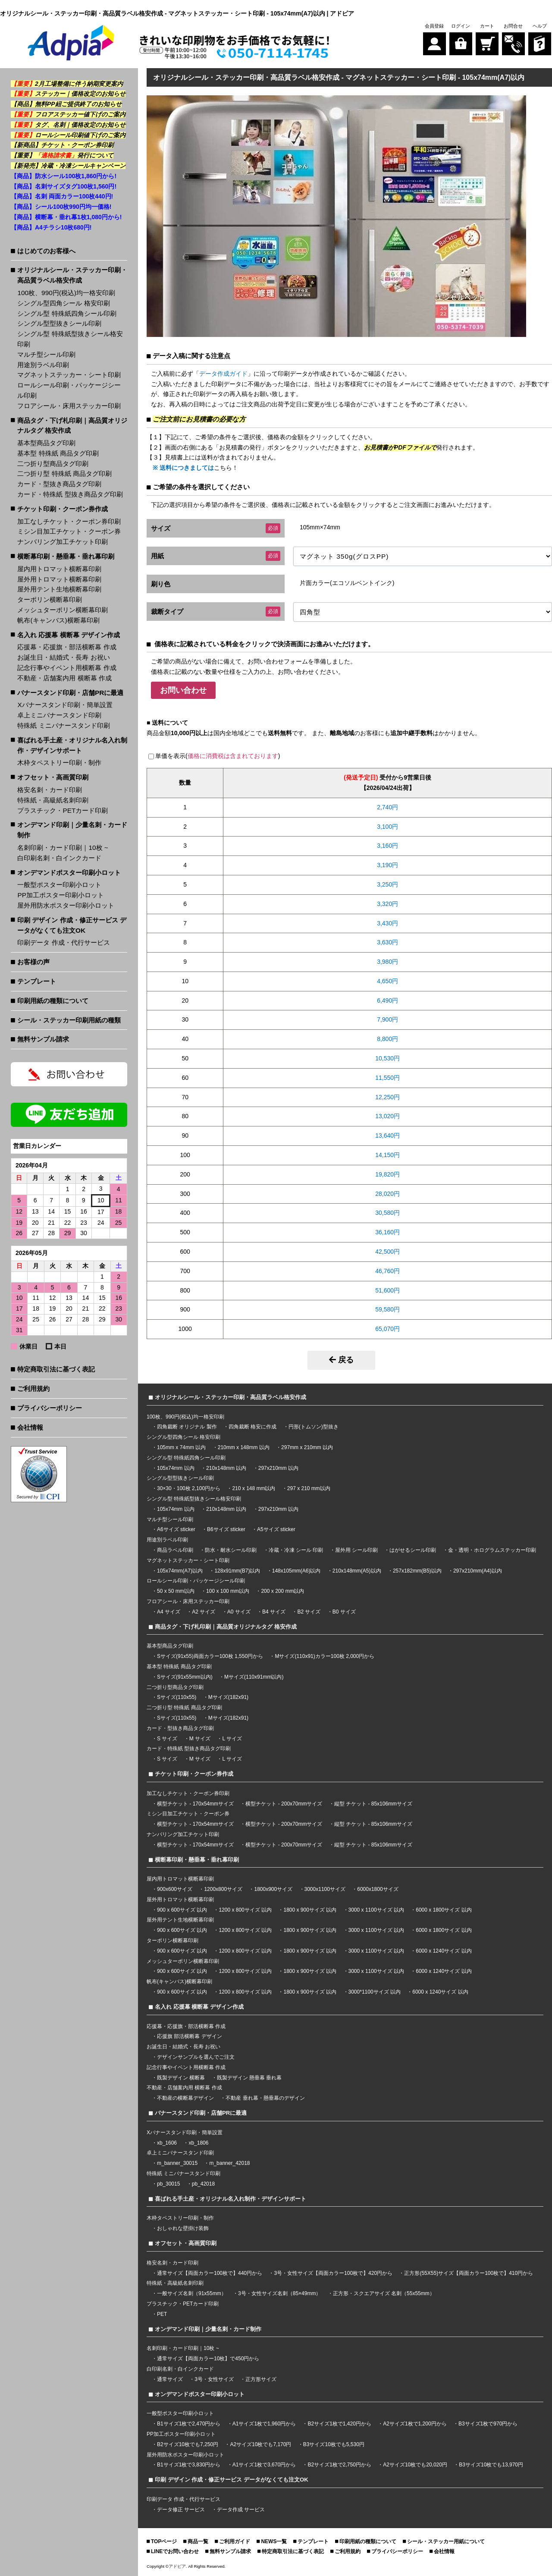  I want to click on 正方形サイズ, so click(260, 2379).